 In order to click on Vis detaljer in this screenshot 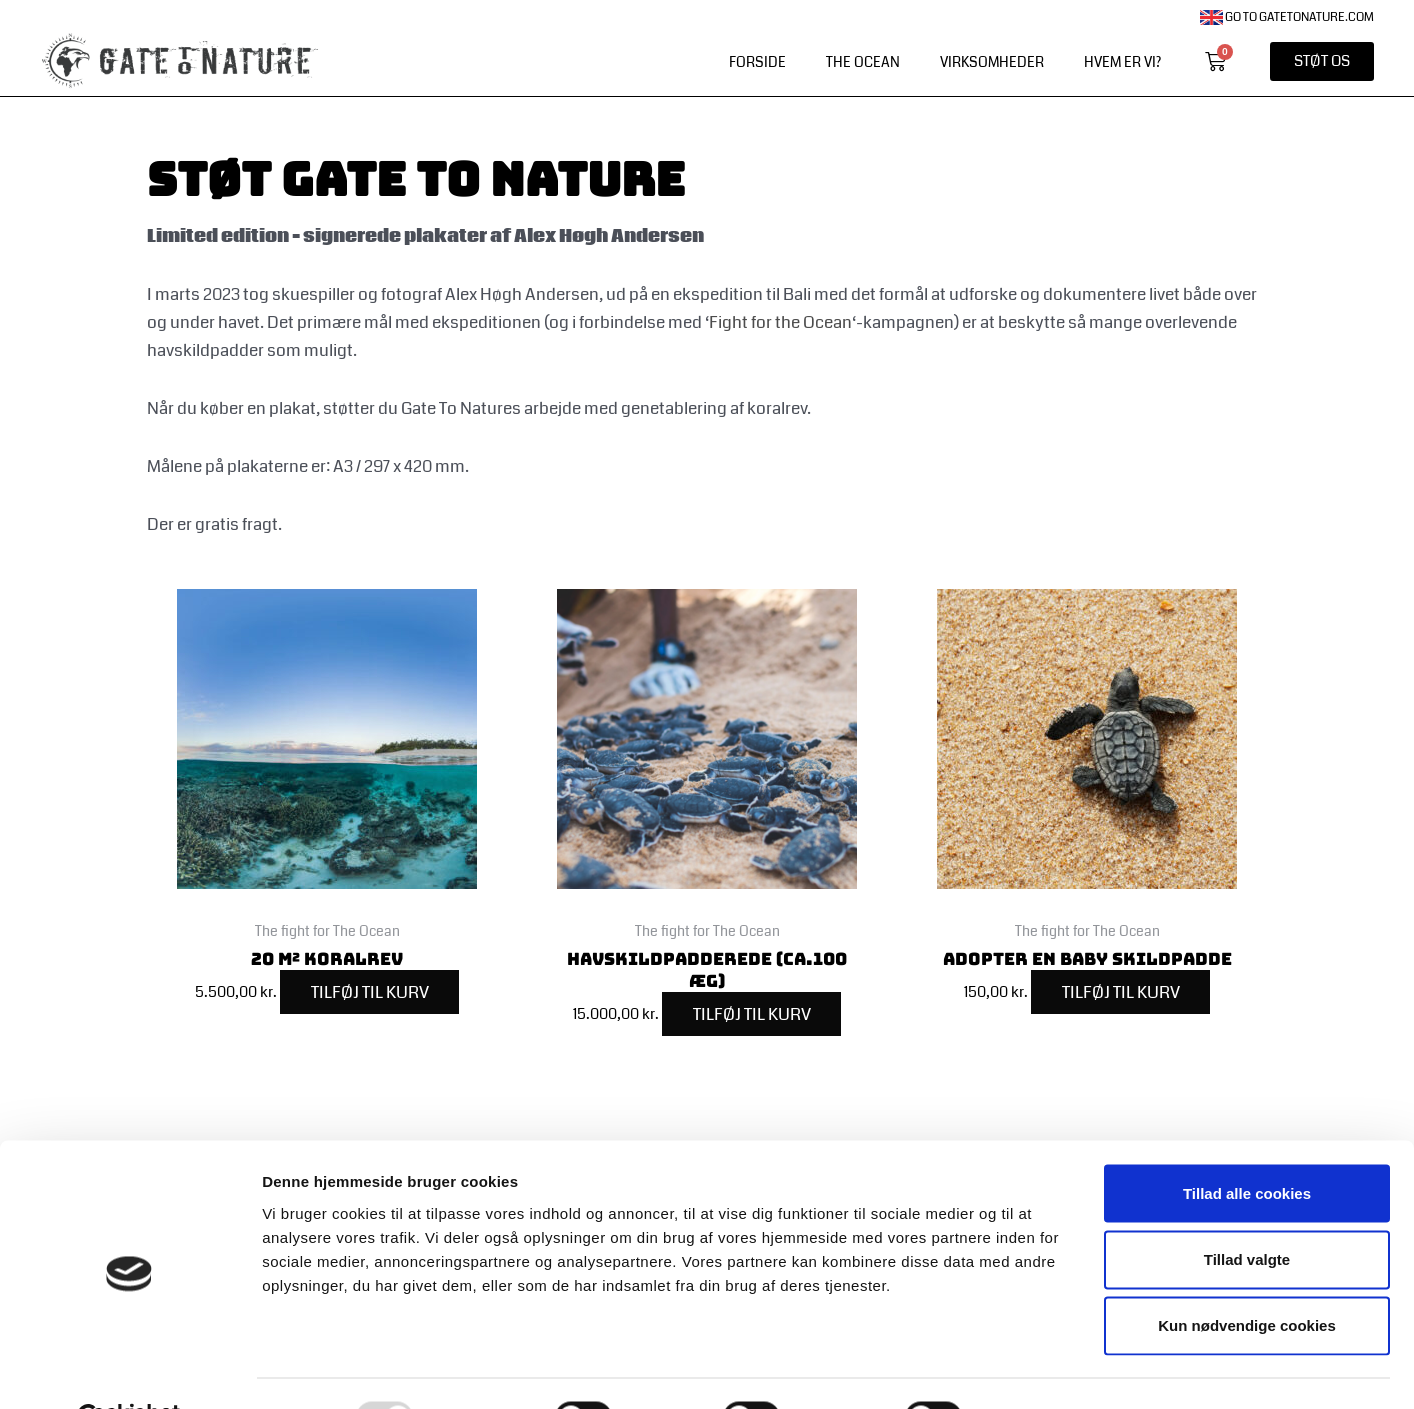, I will do `click(1039, 1369)`.